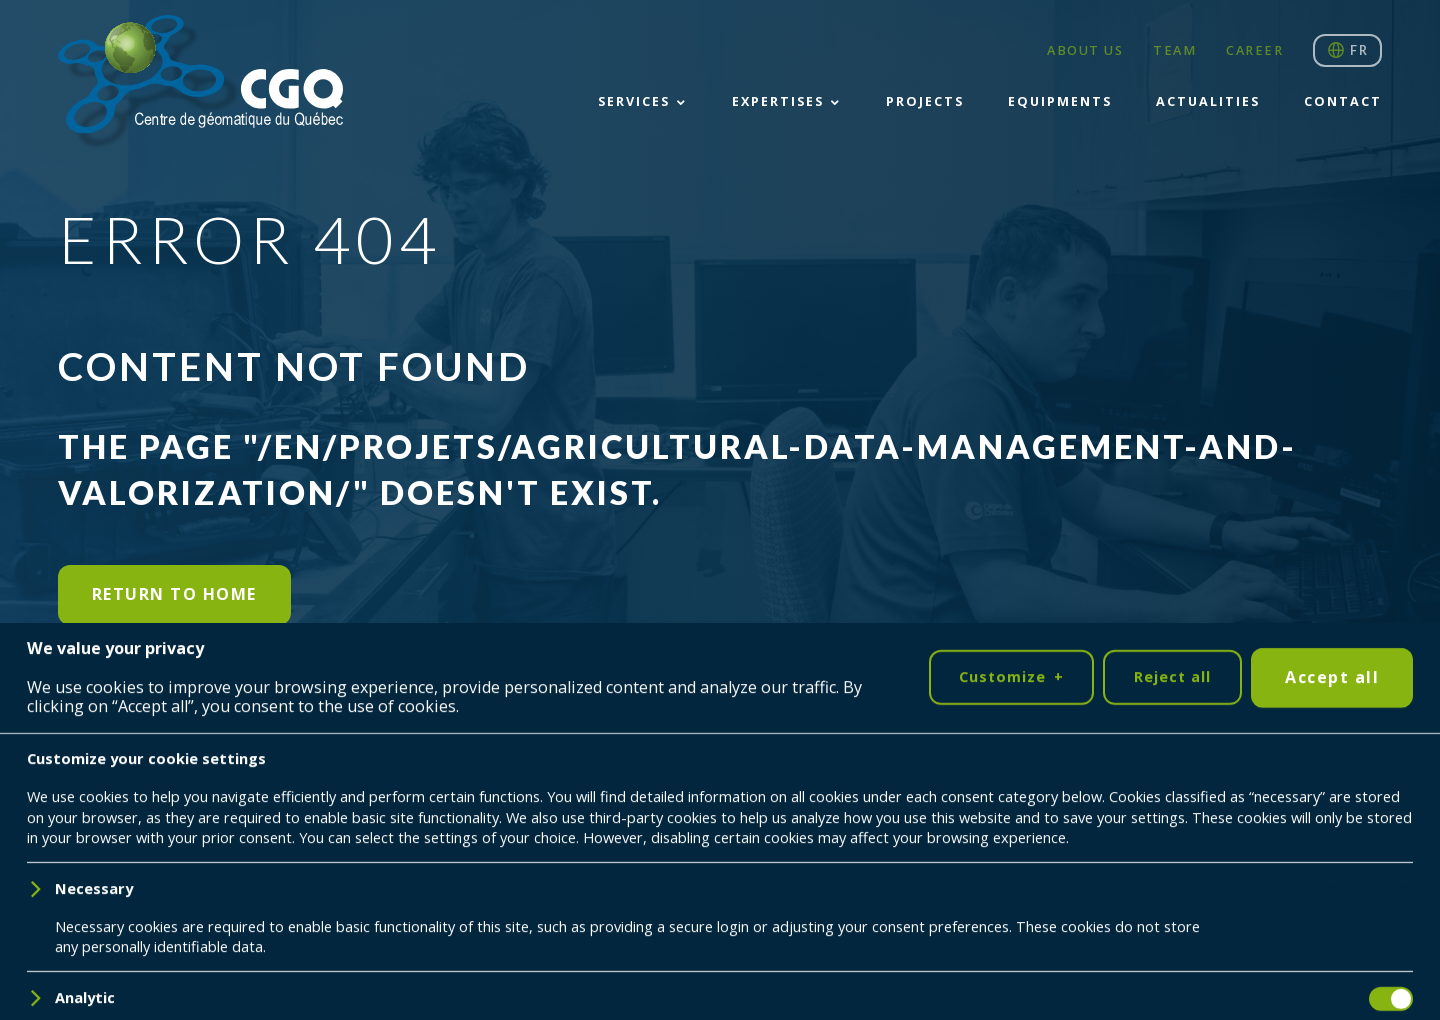  What do you see at coordinates (238, 903) in the screenshot?
I see `Nubee` at bounding box center [238, 903].